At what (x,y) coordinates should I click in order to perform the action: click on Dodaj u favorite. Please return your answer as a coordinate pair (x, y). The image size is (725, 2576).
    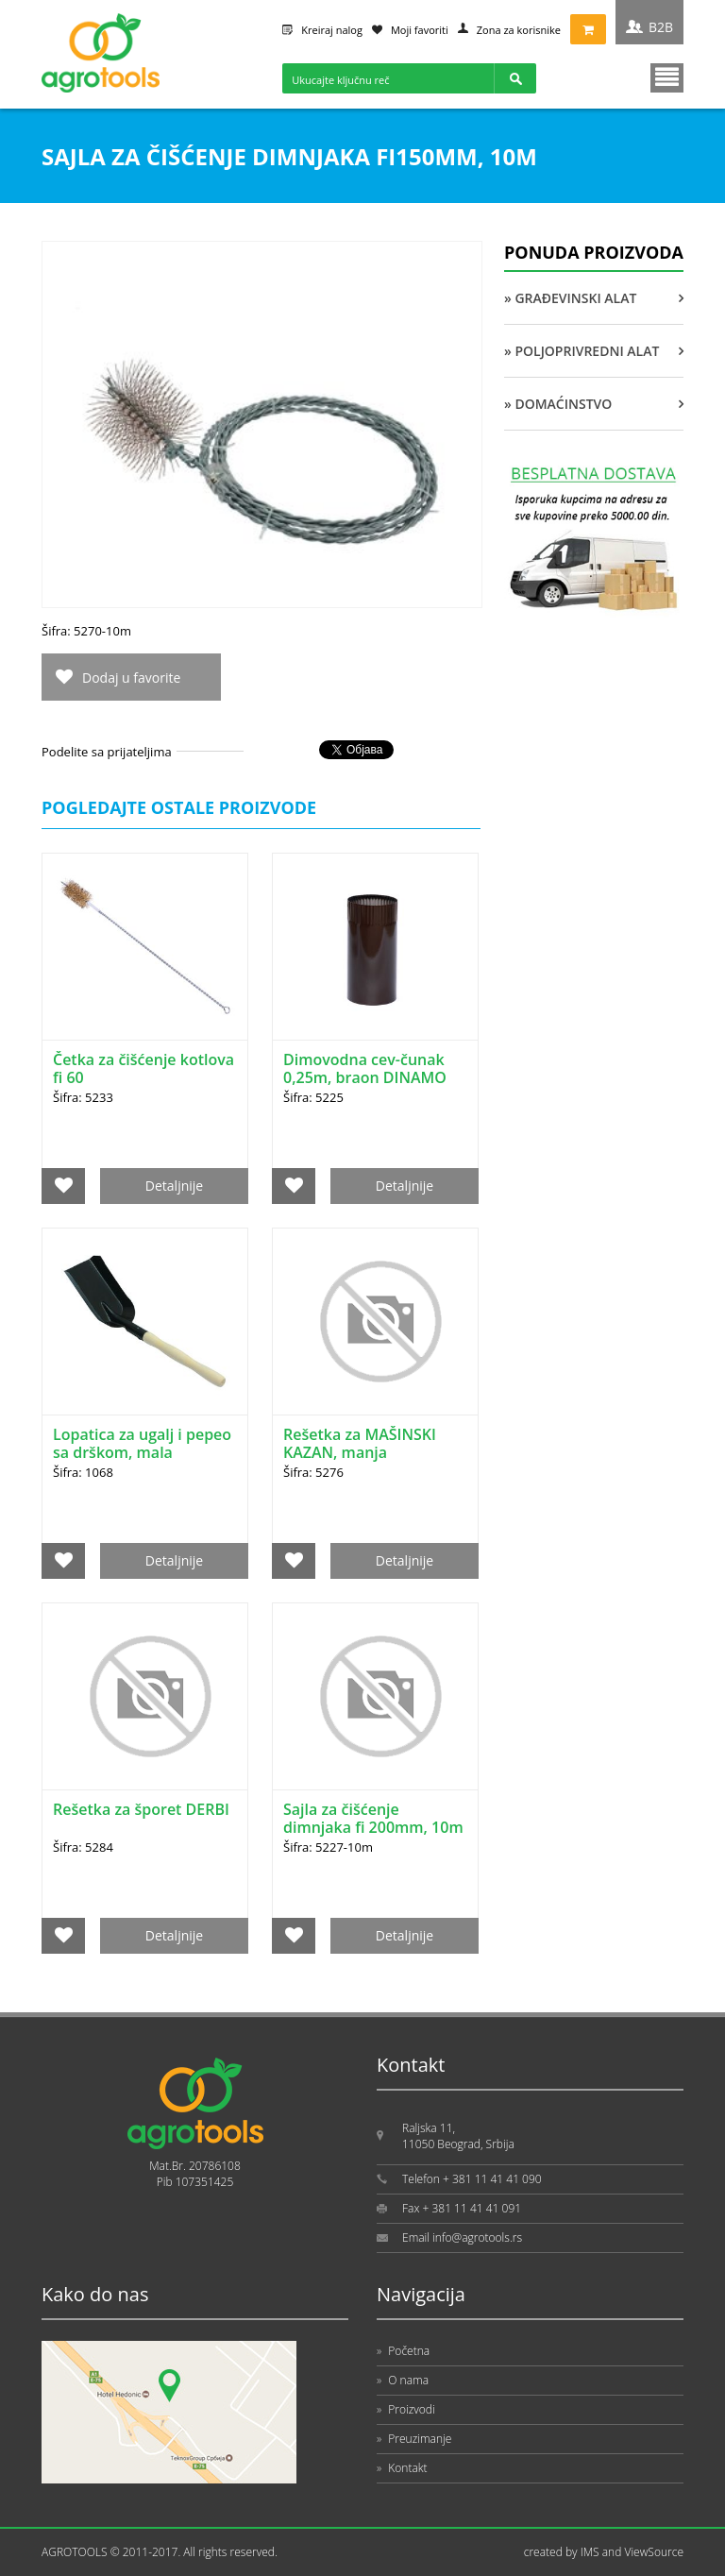
    Looking at the image, I should click on (131, 677).